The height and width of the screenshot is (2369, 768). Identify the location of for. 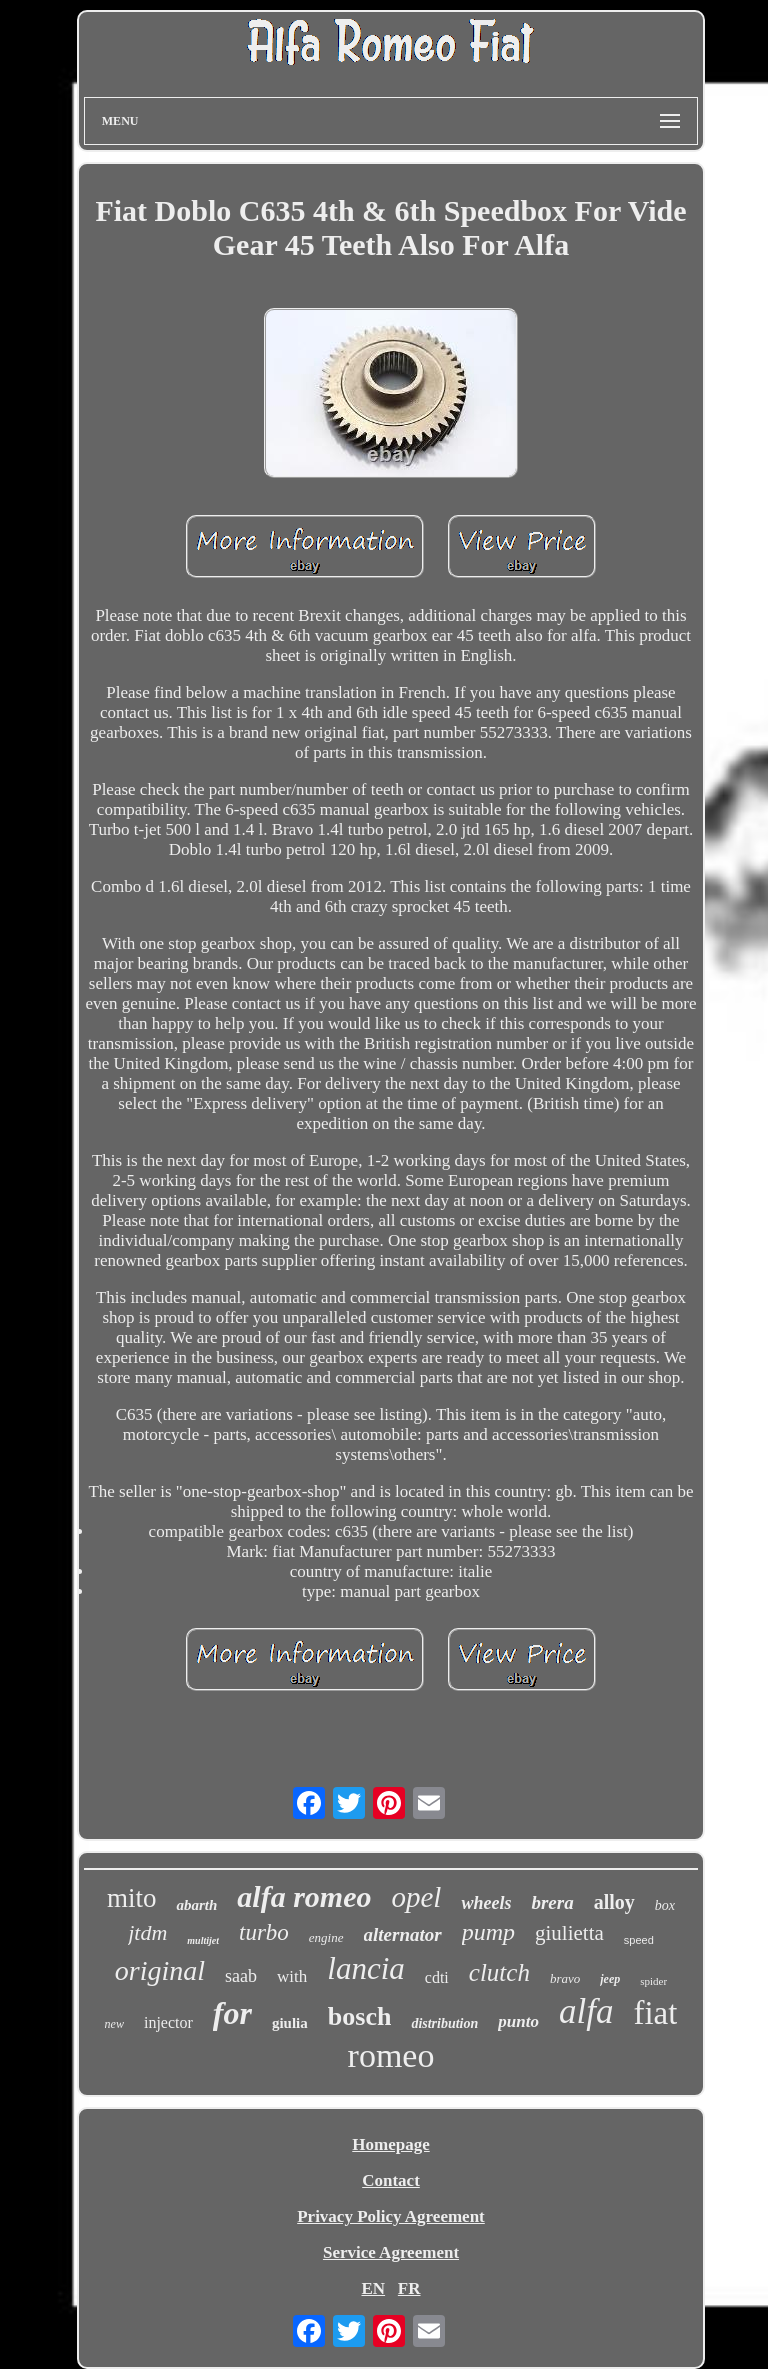
(232, 2013).